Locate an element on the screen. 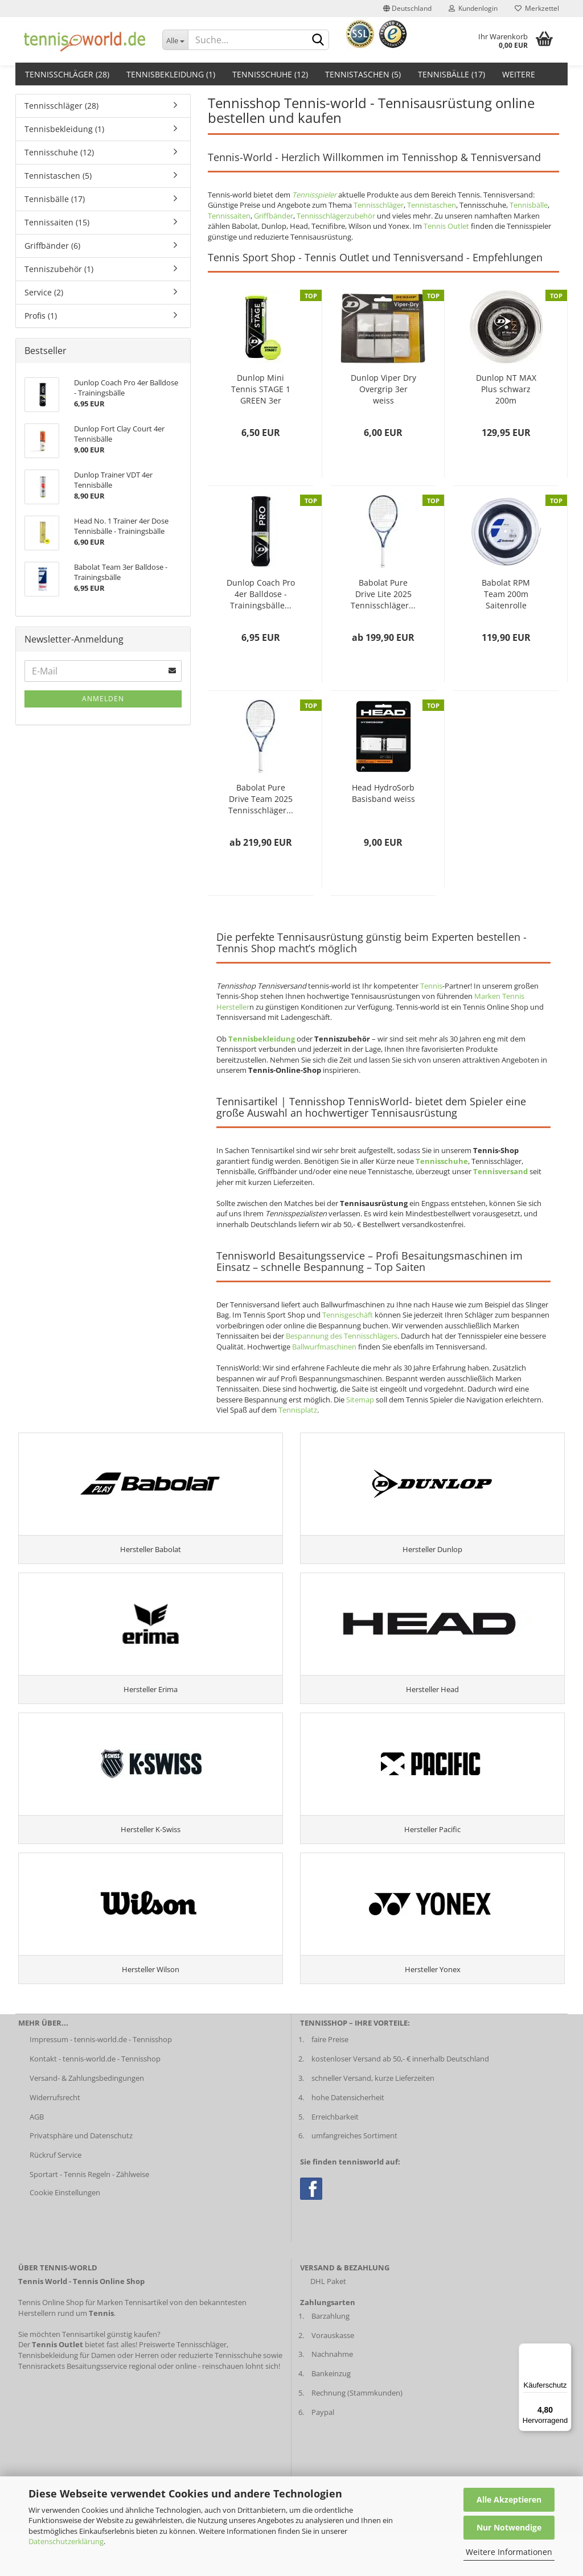 The image size is (583, 2576). Tennisrackets is located at coordinates (41, 2409).